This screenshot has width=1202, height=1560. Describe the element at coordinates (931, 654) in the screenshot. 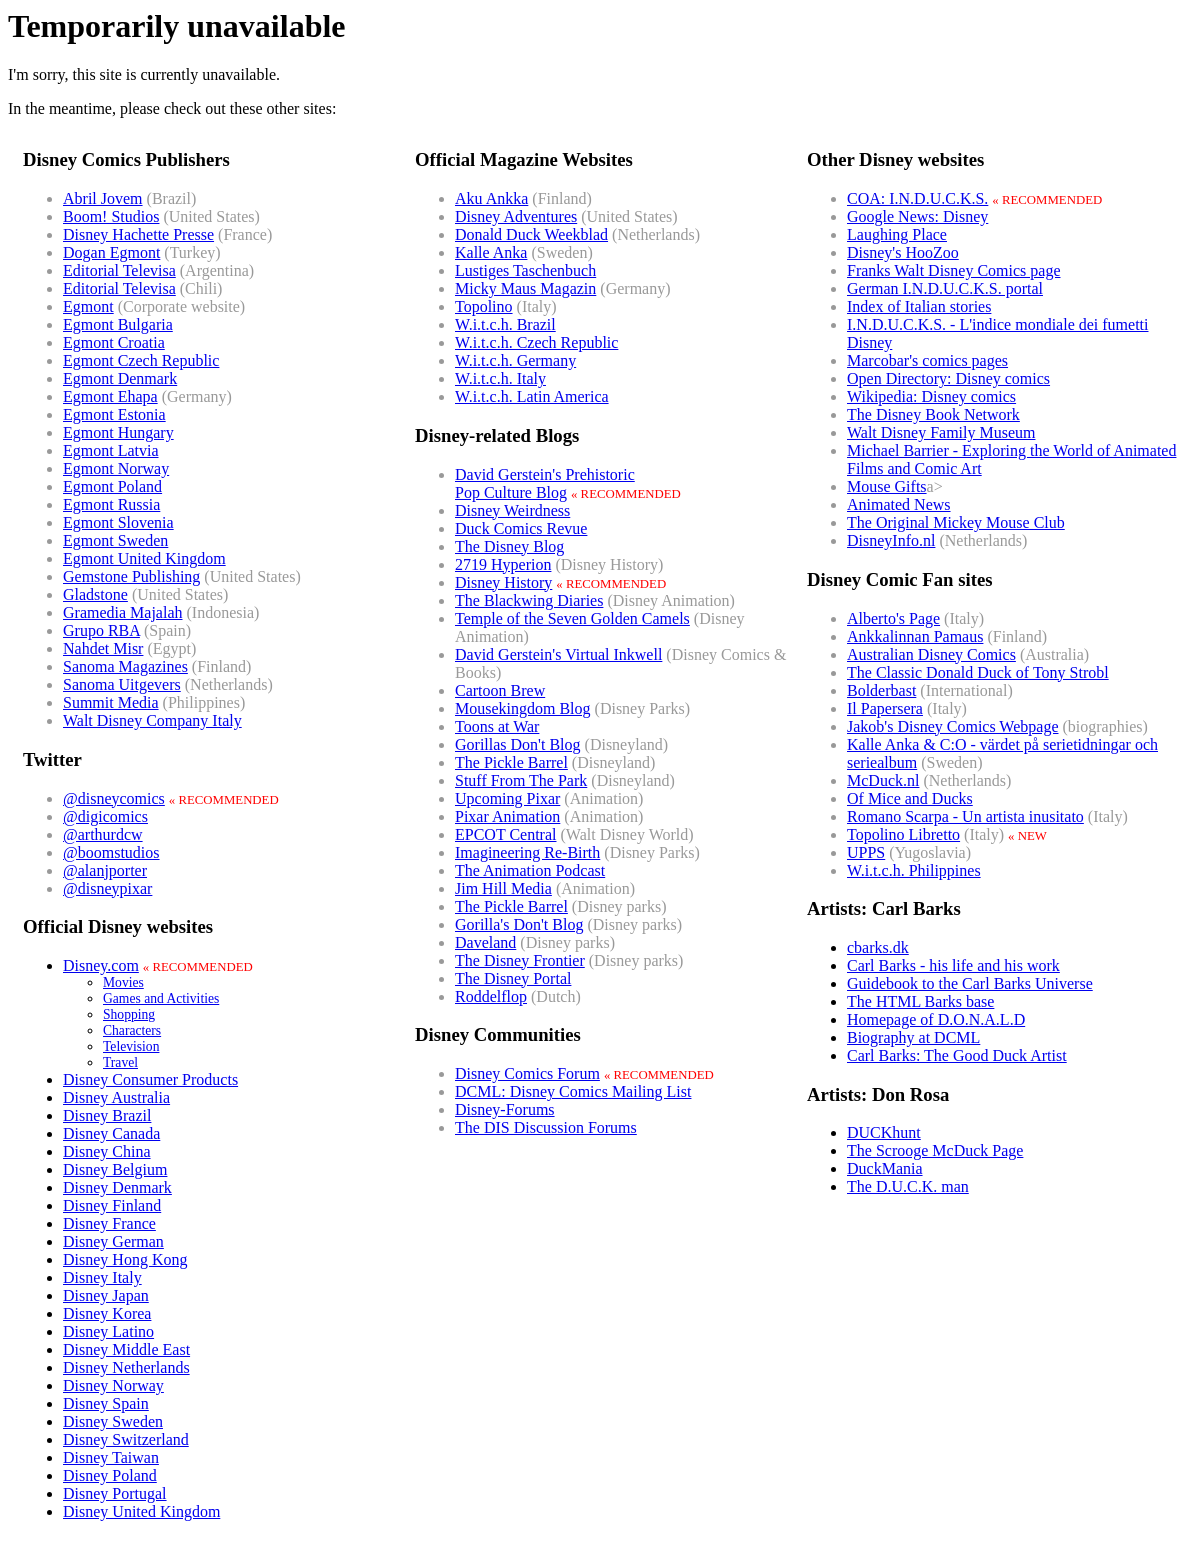

I see `Australian Disney Comics` at that location.